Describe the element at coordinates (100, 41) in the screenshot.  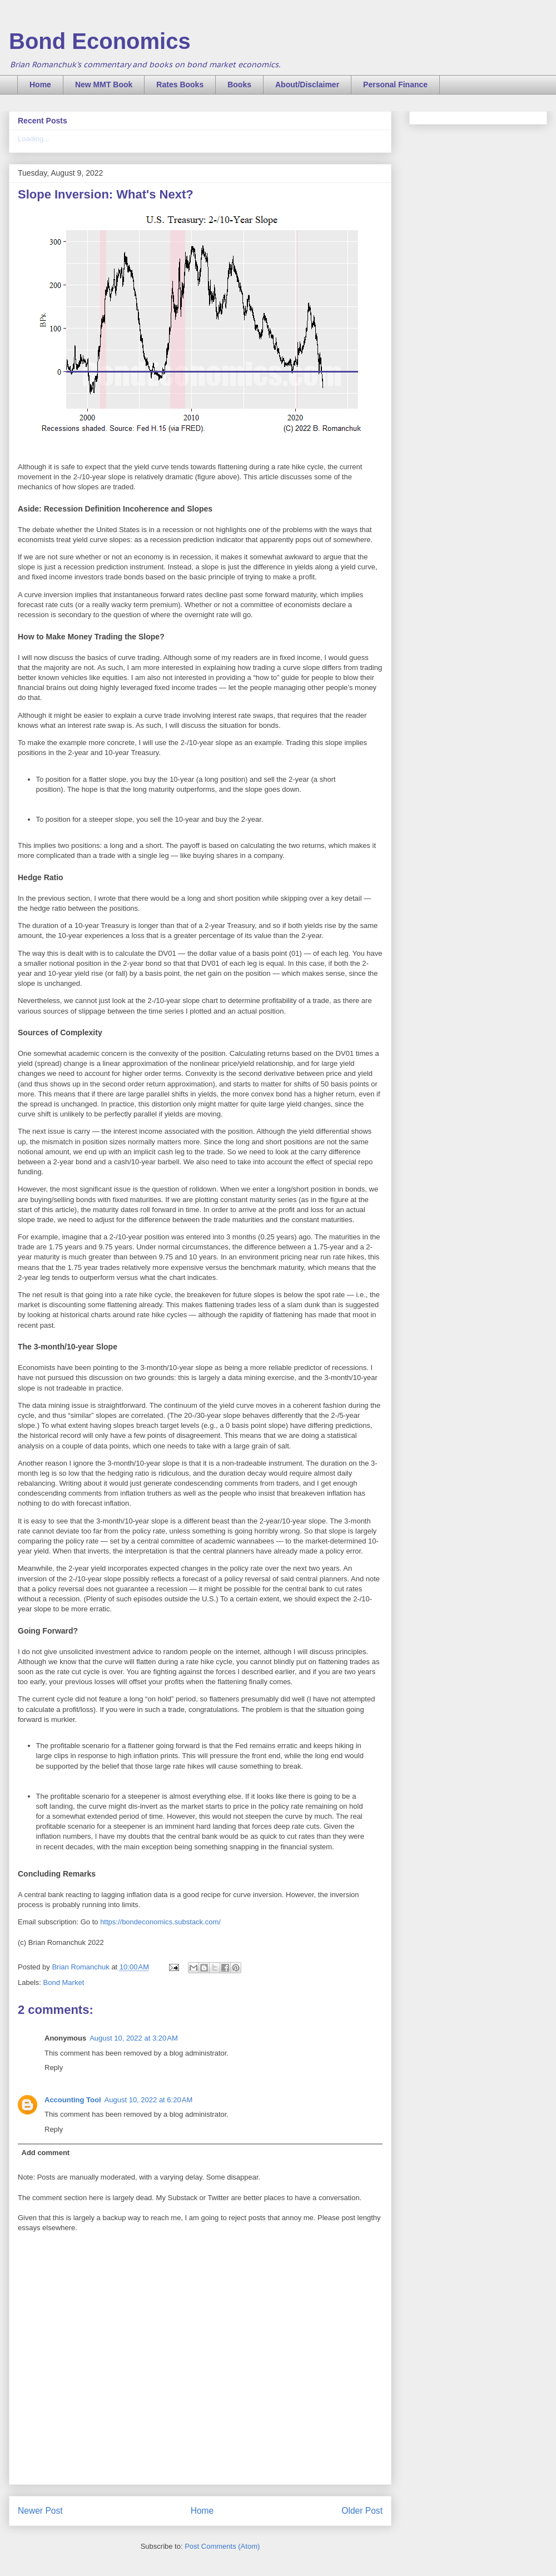
I see `Bond Economics` at that location.